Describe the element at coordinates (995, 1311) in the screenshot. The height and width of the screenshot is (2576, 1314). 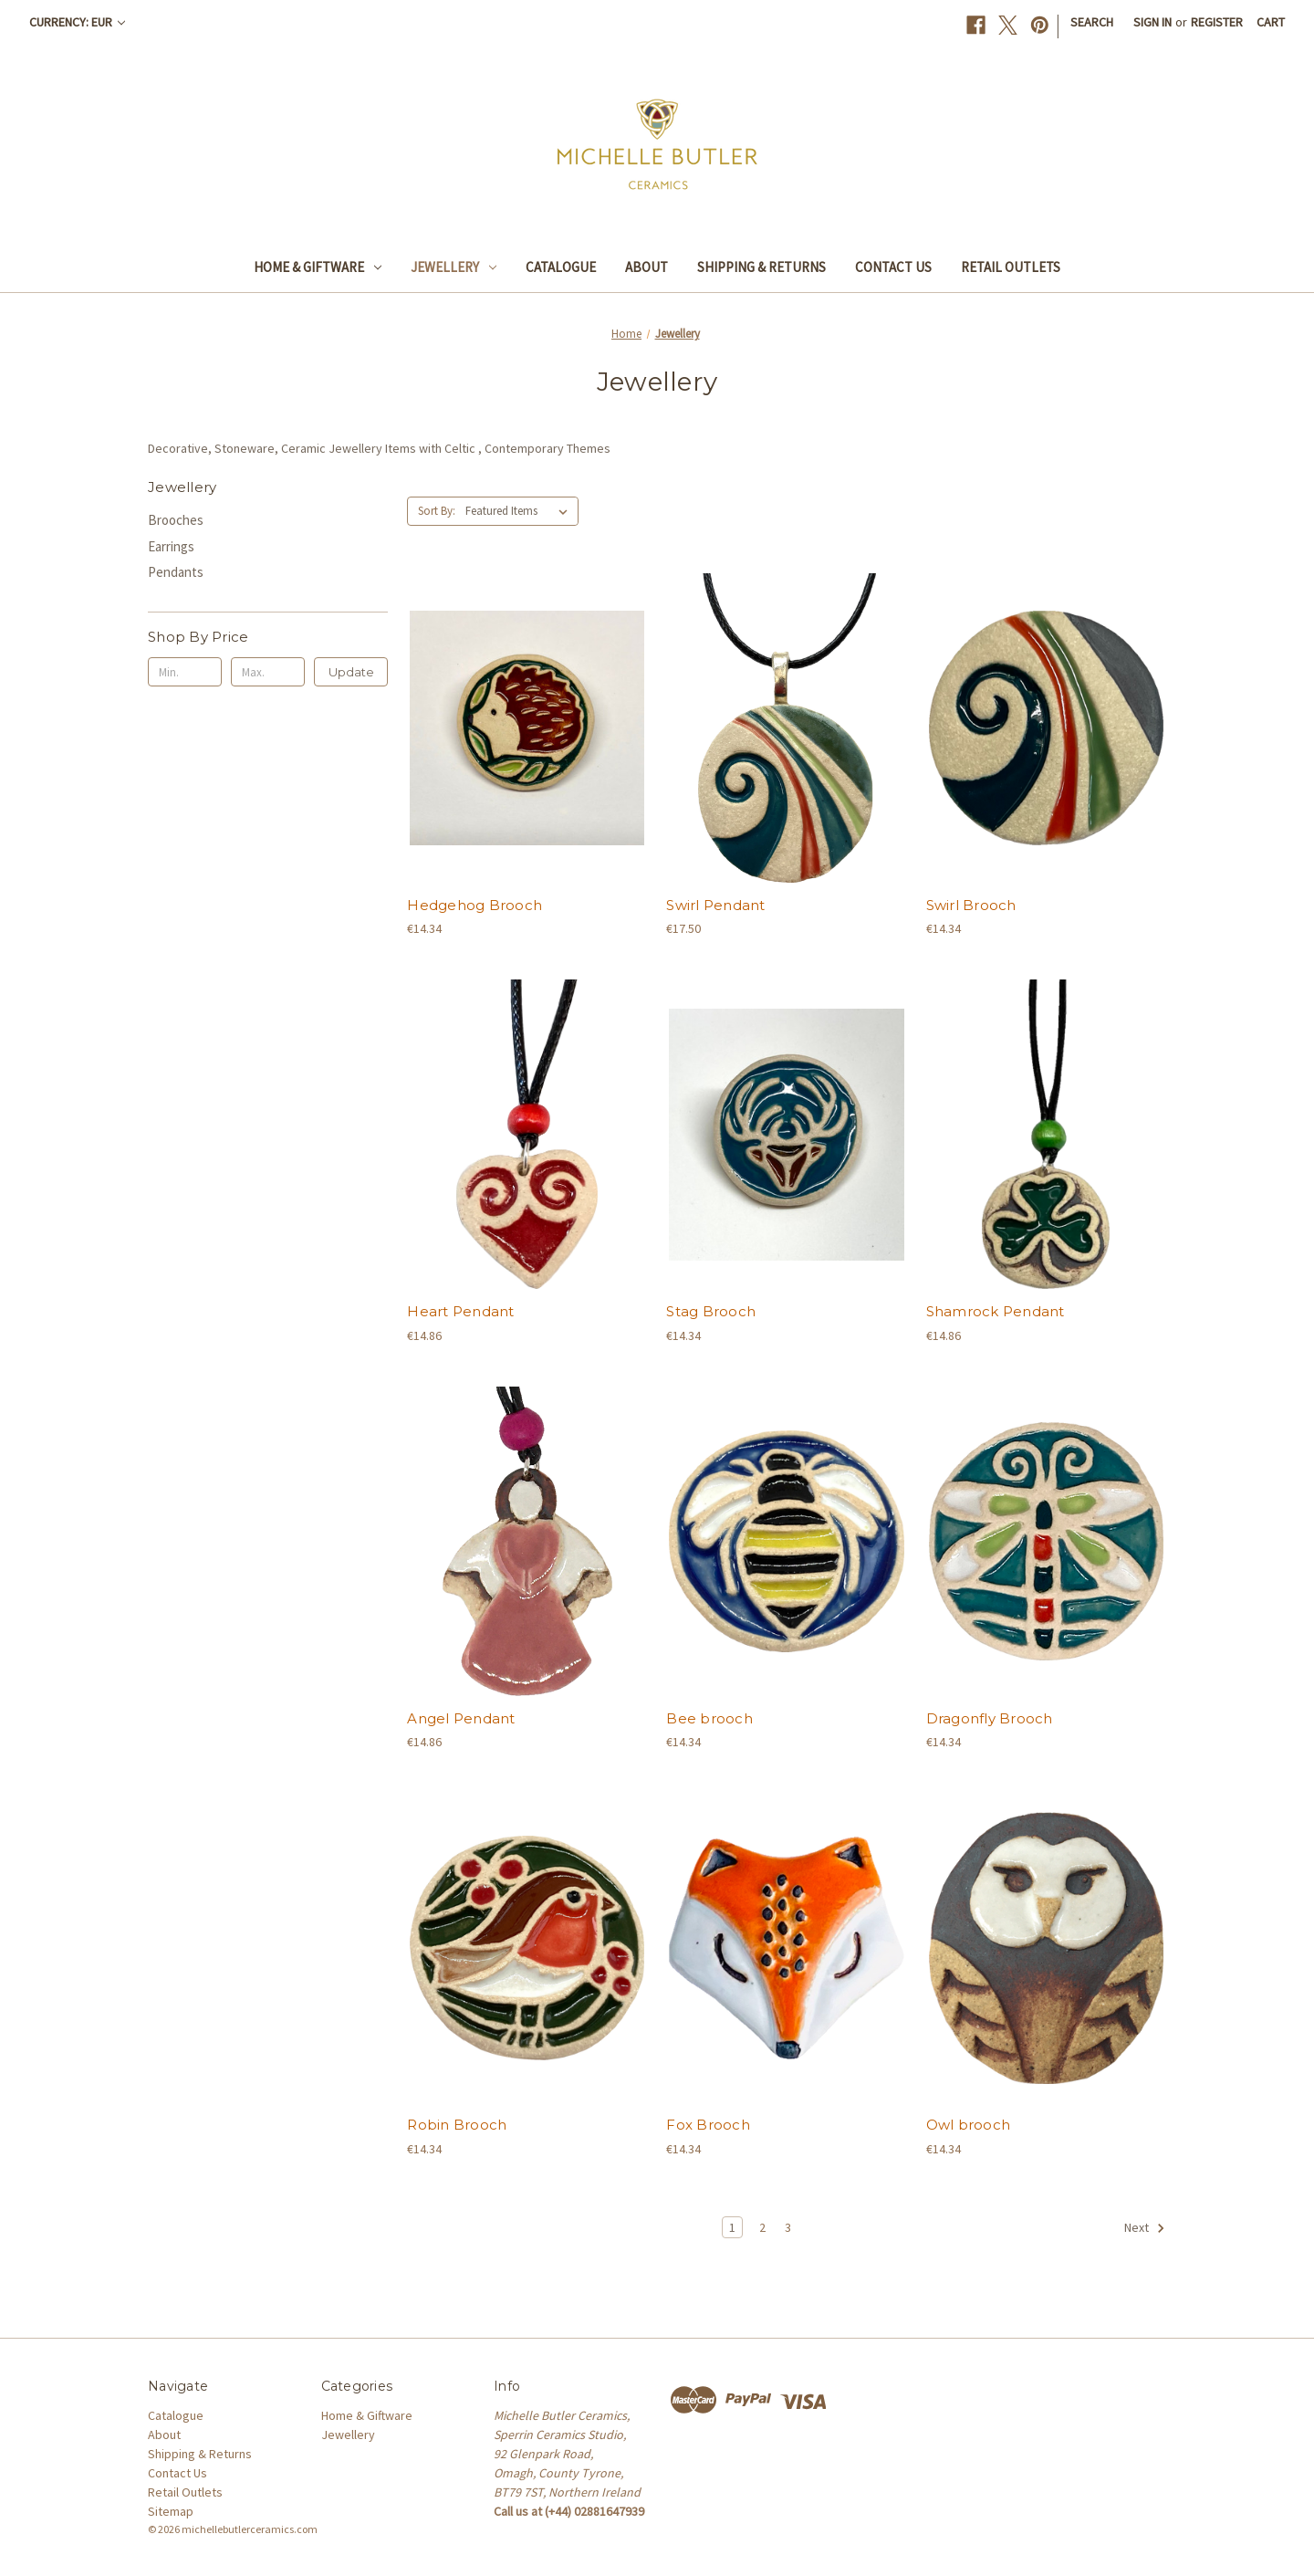
I see `Shamrock Pendant [Shamrock Pendant, €14.86]` at that location.